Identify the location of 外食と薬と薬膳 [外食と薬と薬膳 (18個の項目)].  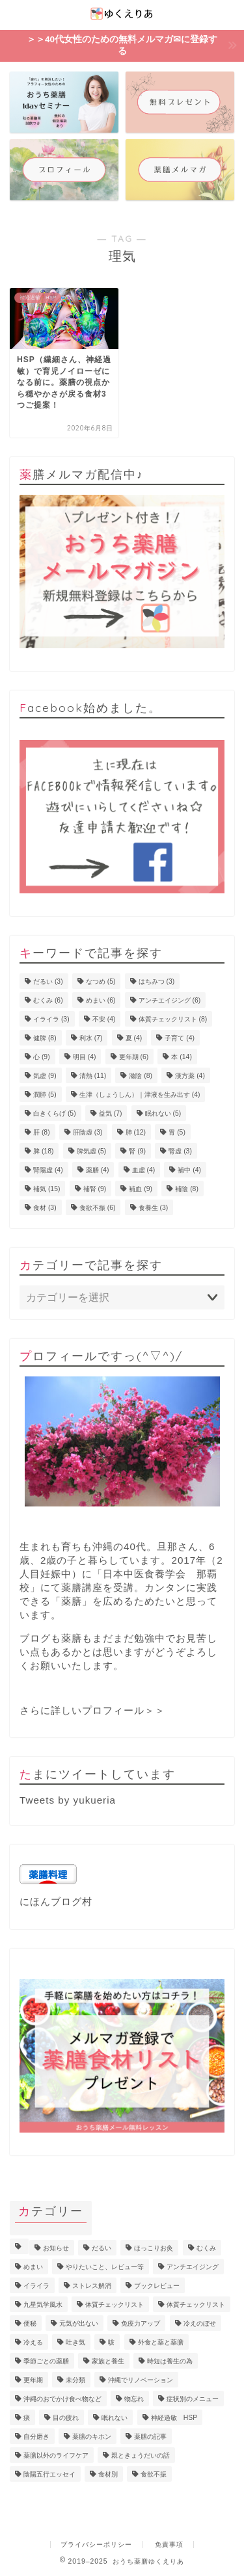
(160, 2342).